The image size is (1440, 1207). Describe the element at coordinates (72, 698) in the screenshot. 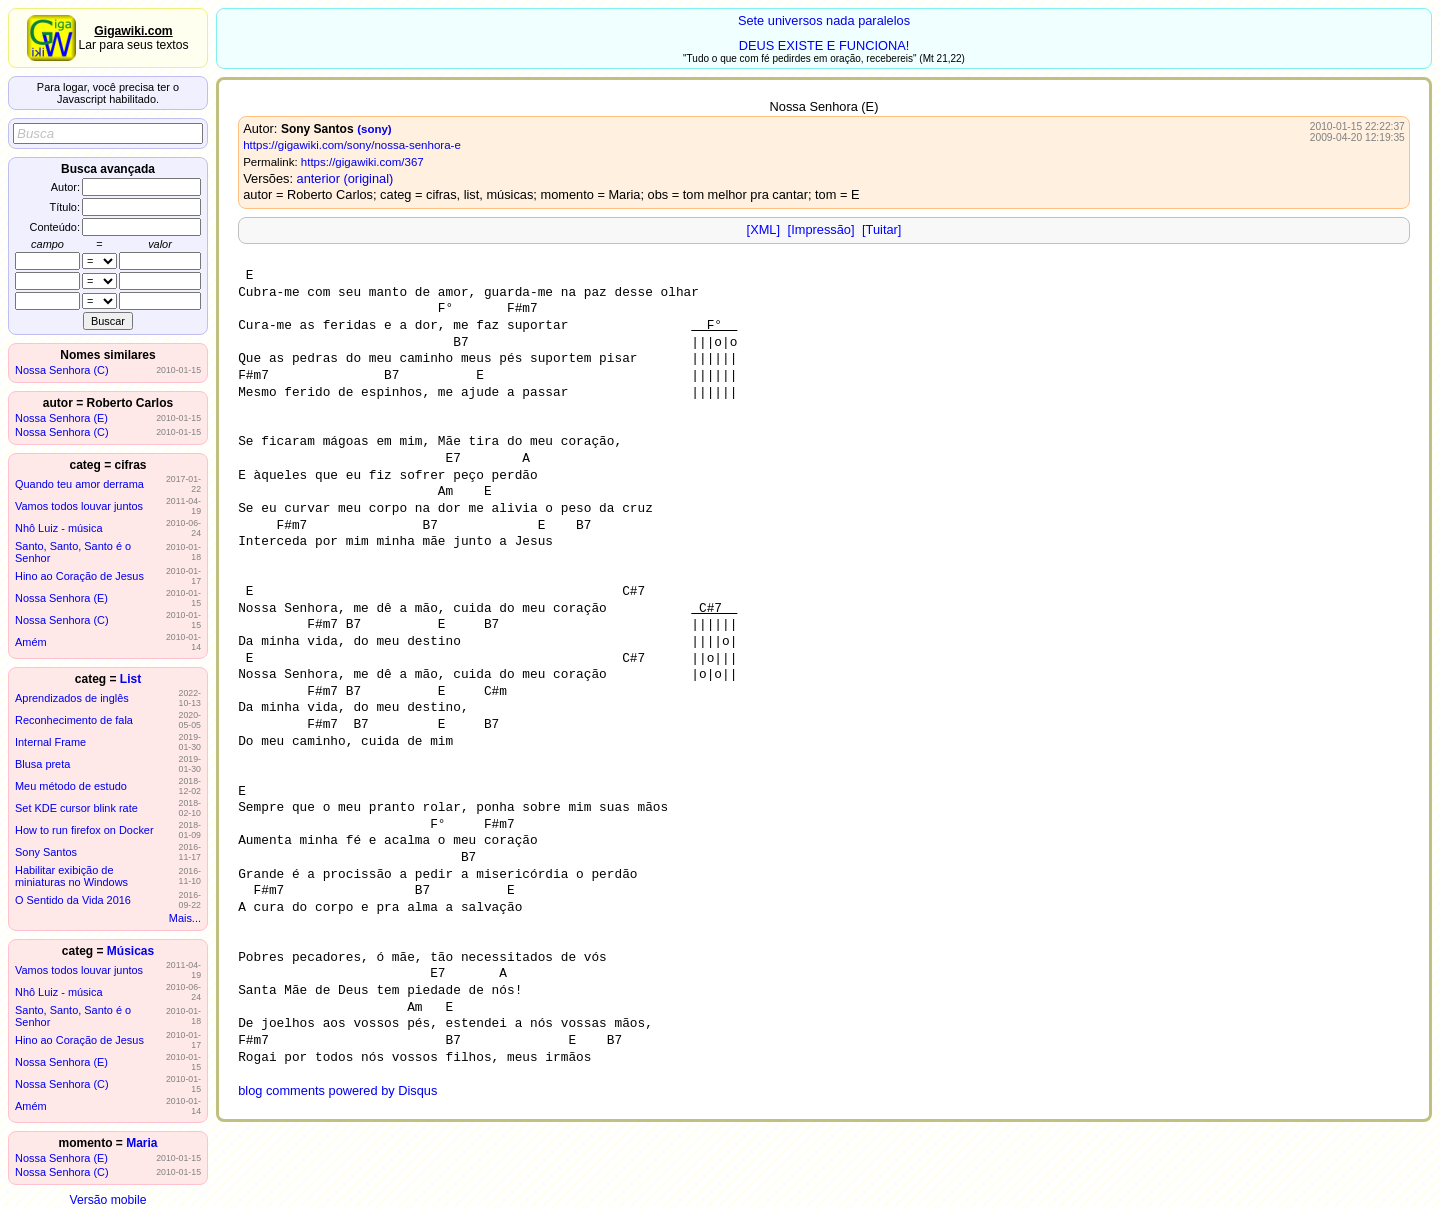

I see `Aprendizados de inglês` at that location.